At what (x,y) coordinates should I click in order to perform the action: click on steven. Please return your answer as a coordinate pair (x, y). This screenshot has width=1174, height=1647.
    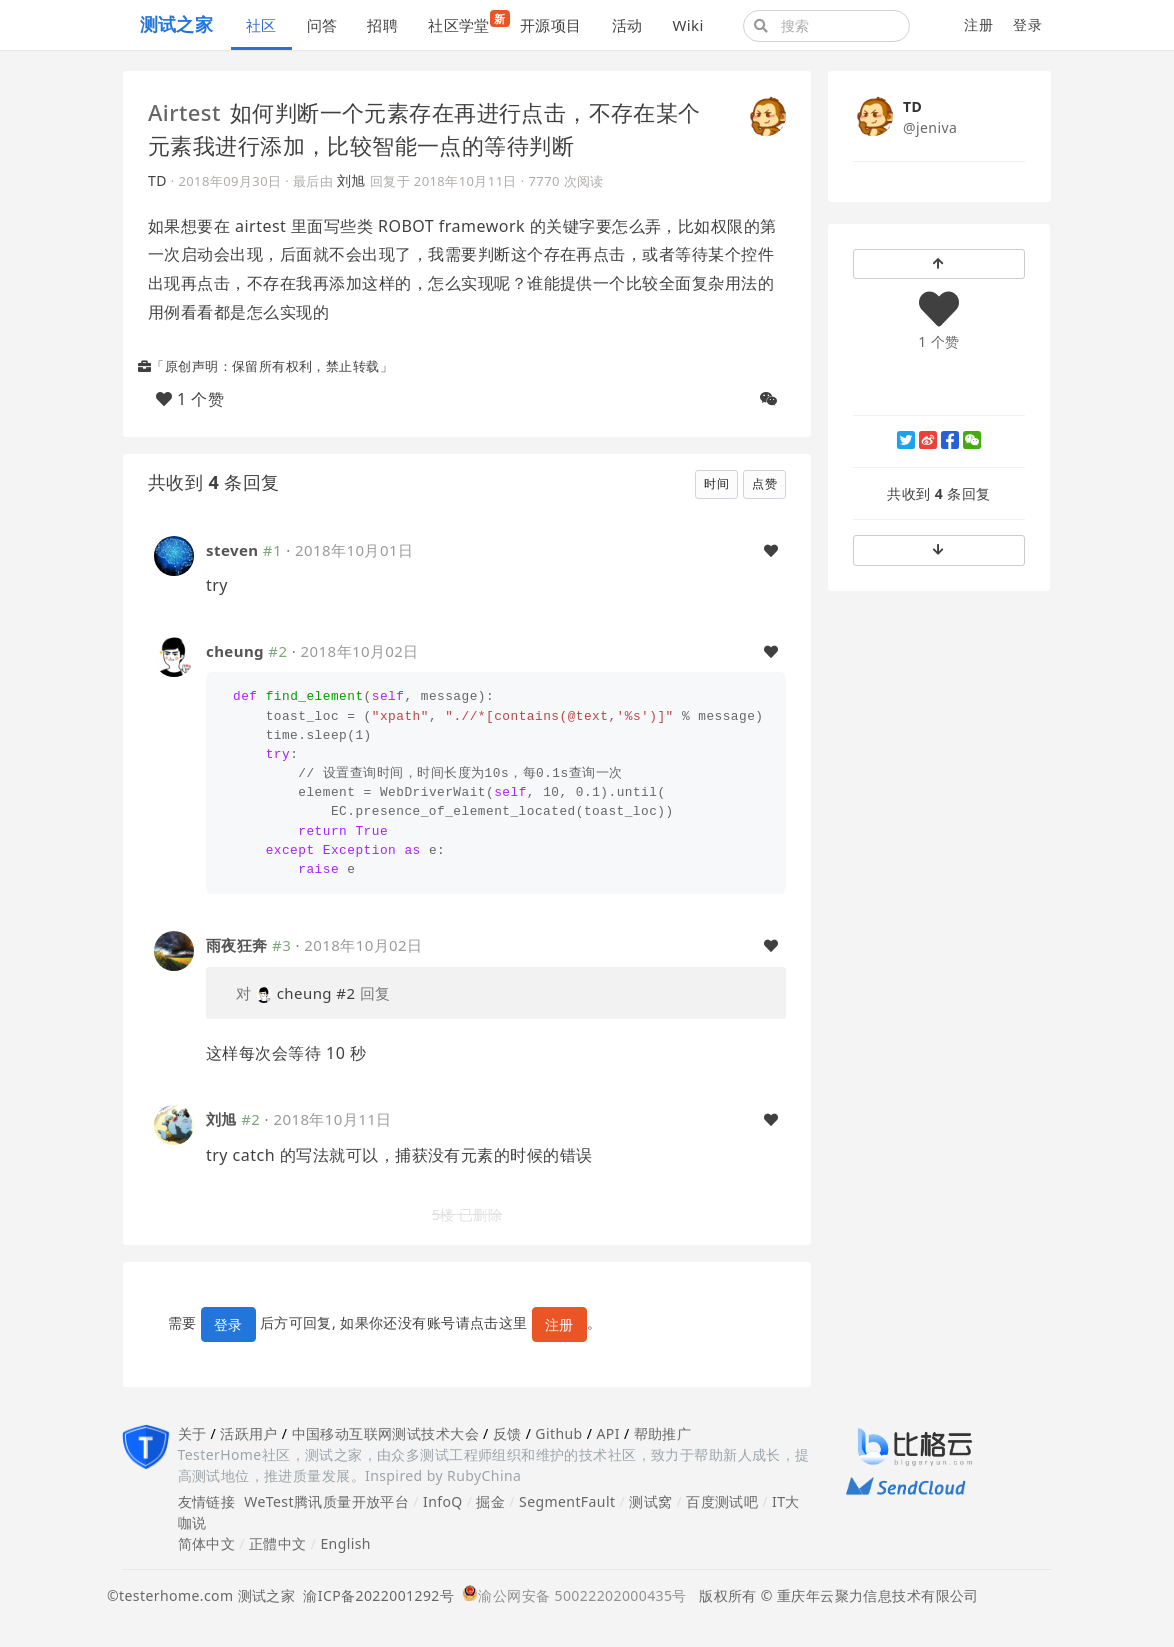
    Looking at the image, I should click on (232, 550).